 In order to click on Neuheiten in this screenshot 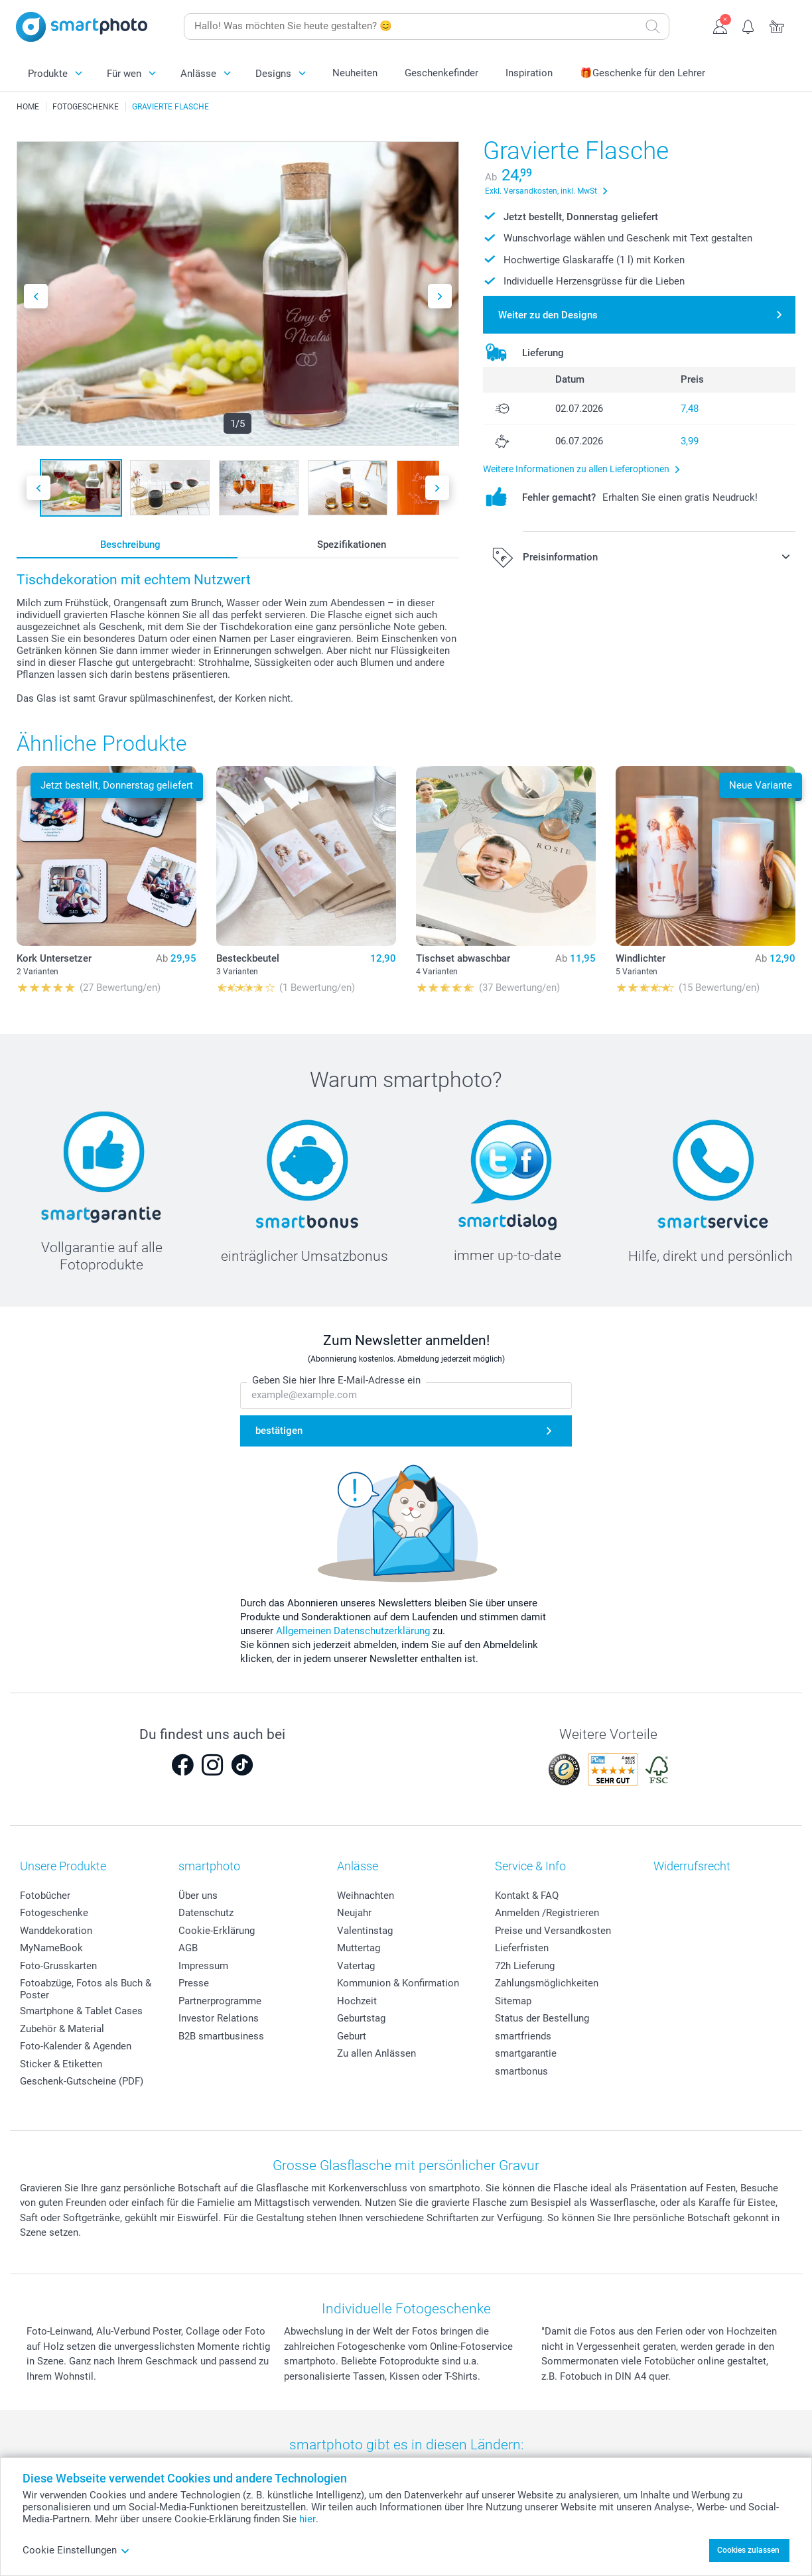, I will do `click(354, 73)`.